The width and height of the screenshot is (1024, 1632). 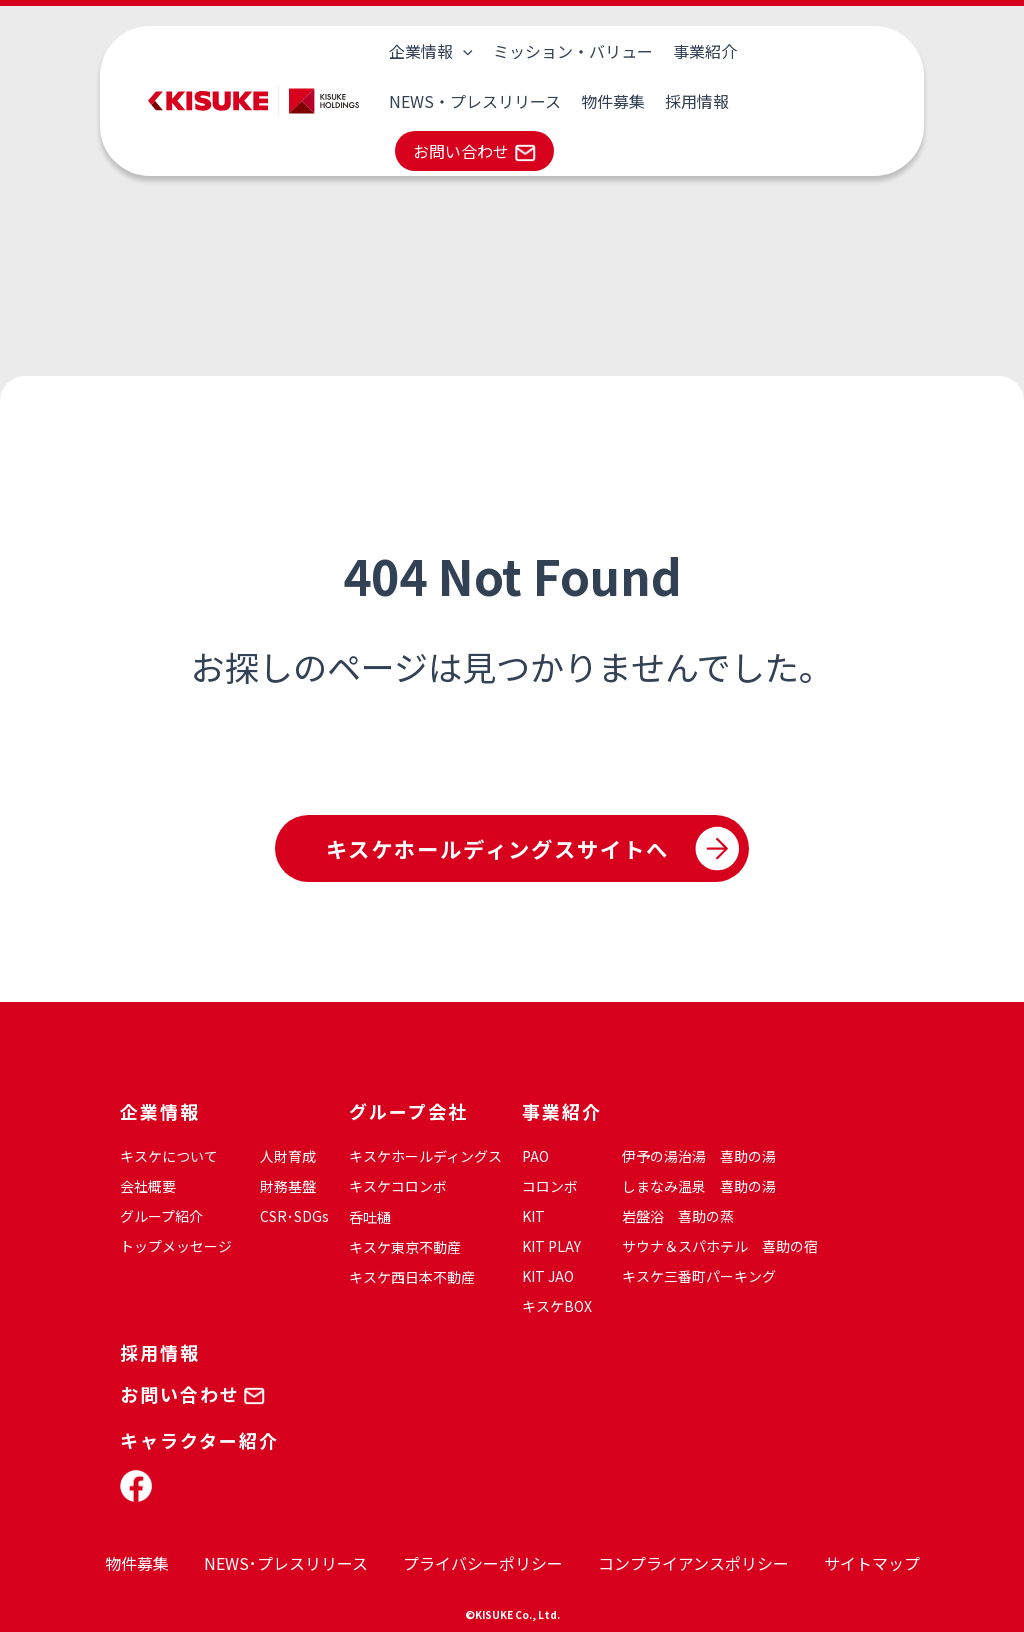 What do you see at coordinates (412, 1277) in the screenshot?
I see `キスケ西日本不動産` at bounding box center [412, 1277].